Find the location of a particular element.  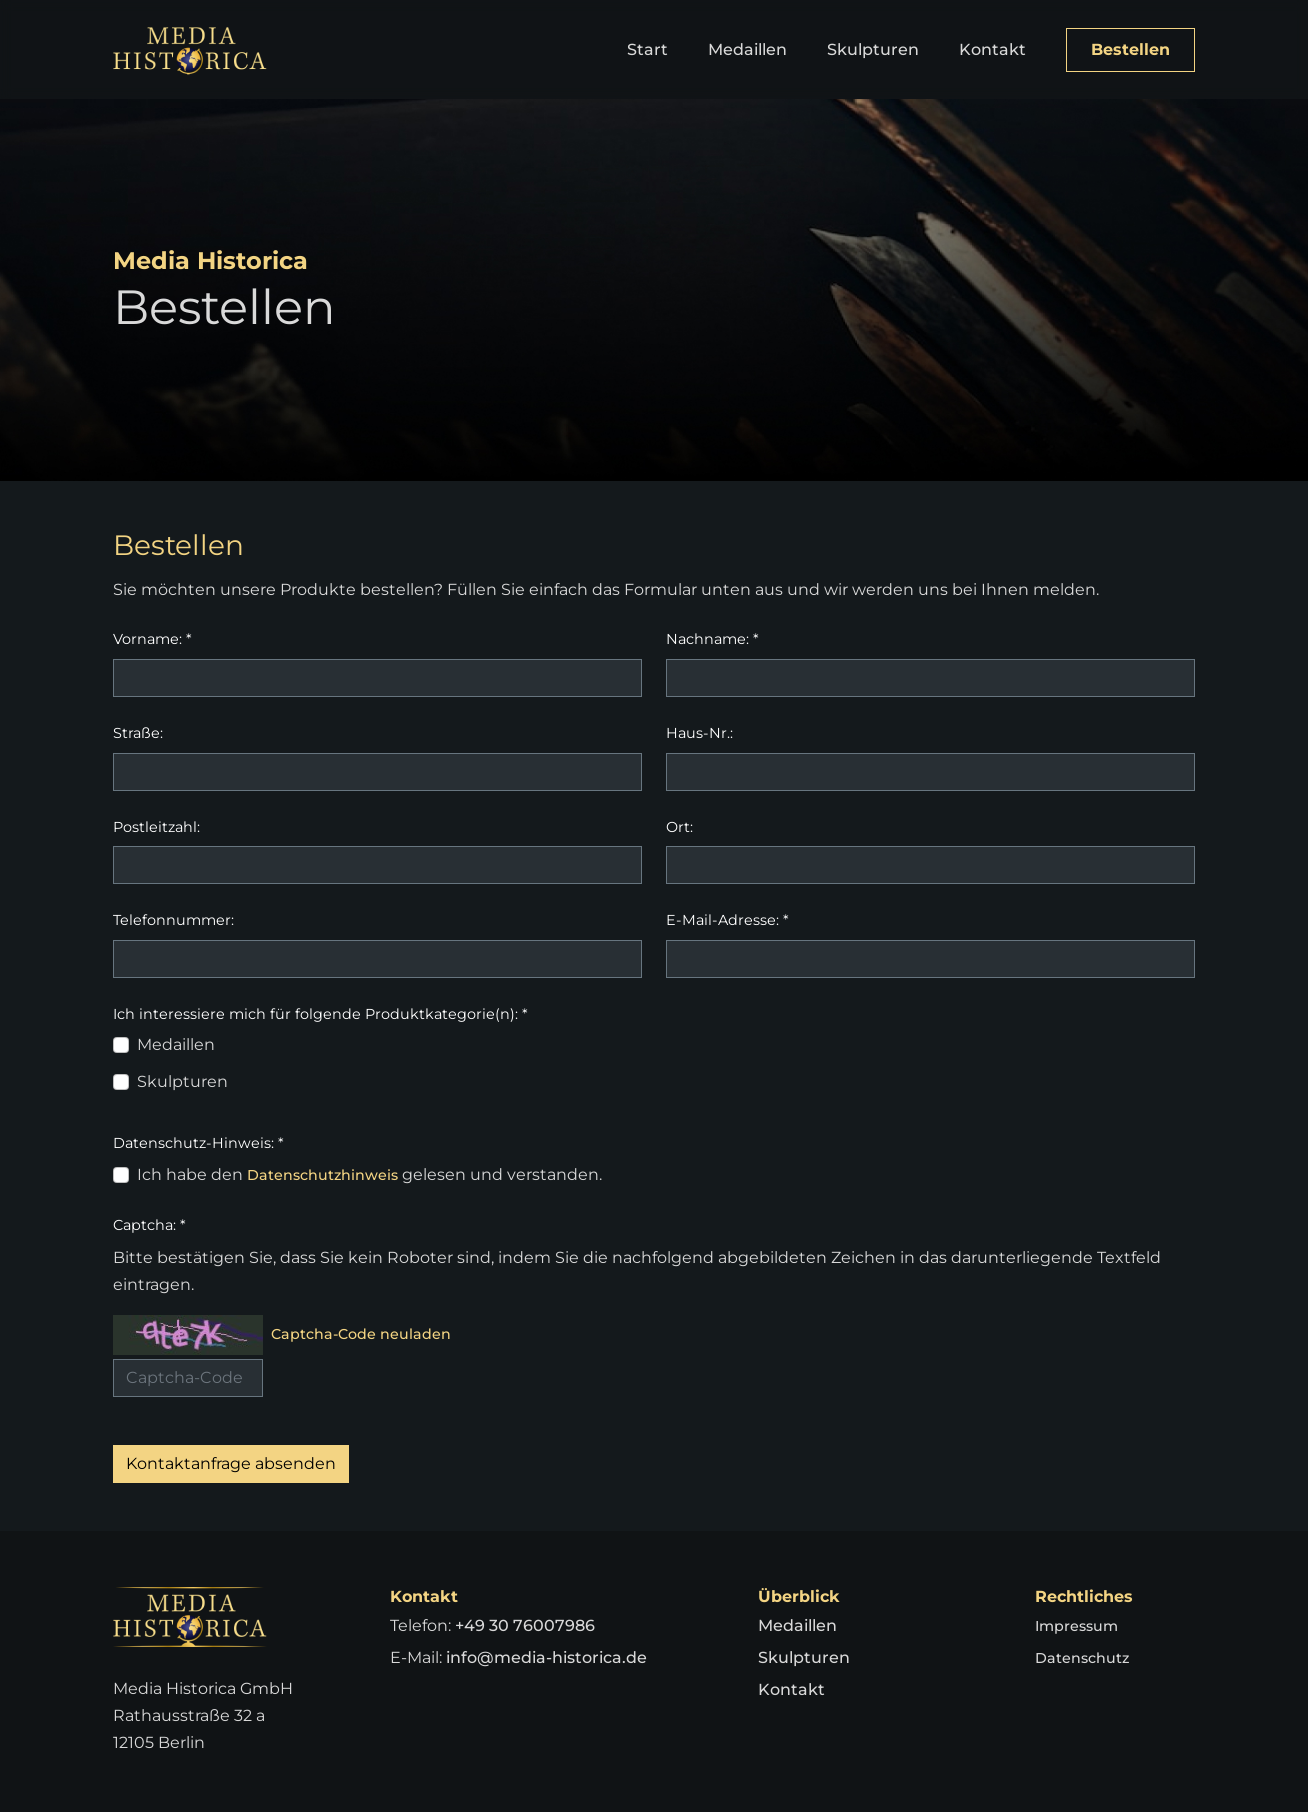

Nachname: is located at coordinates (712, 639).